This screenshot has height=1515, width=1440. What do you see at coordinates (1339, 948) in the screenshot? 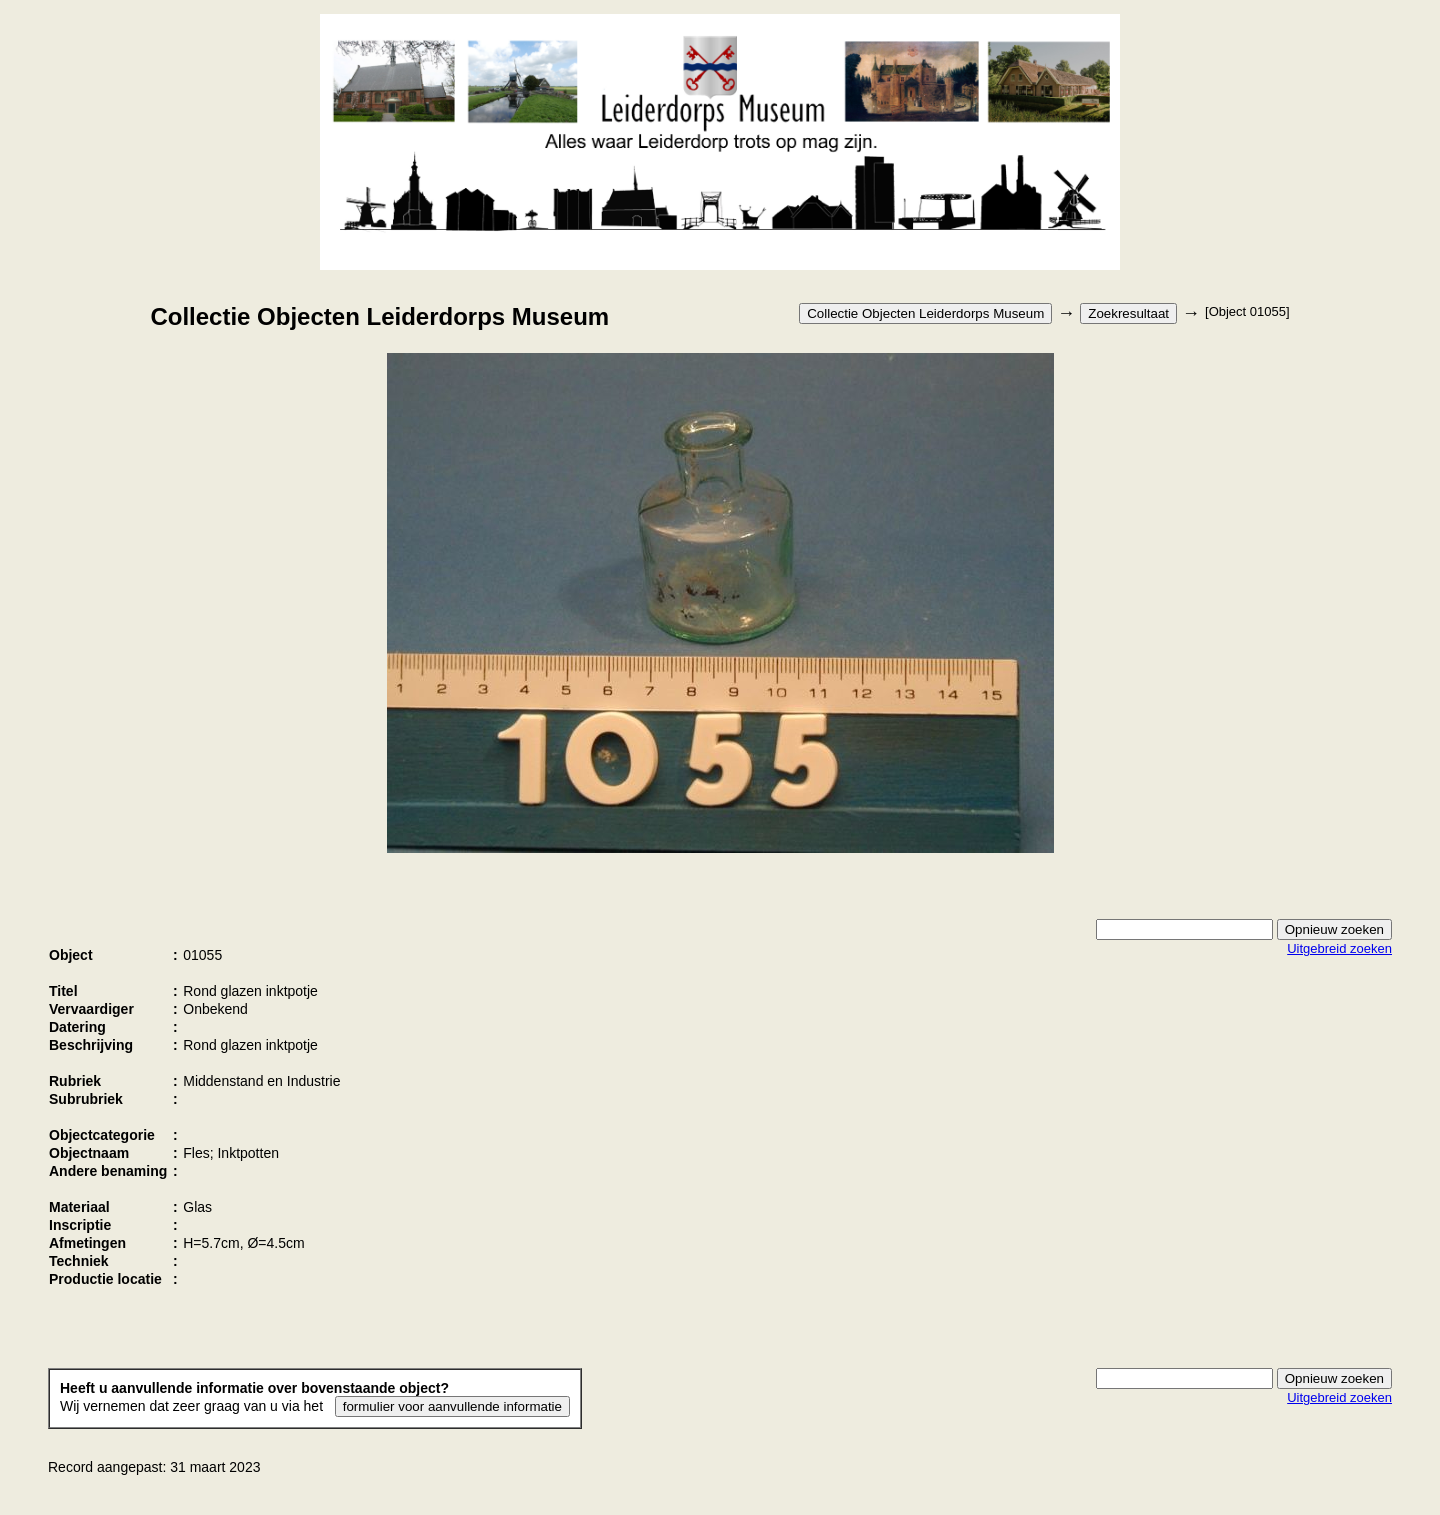
I see `Uitgebreid zoeken` at bounding box center [1339, 948].